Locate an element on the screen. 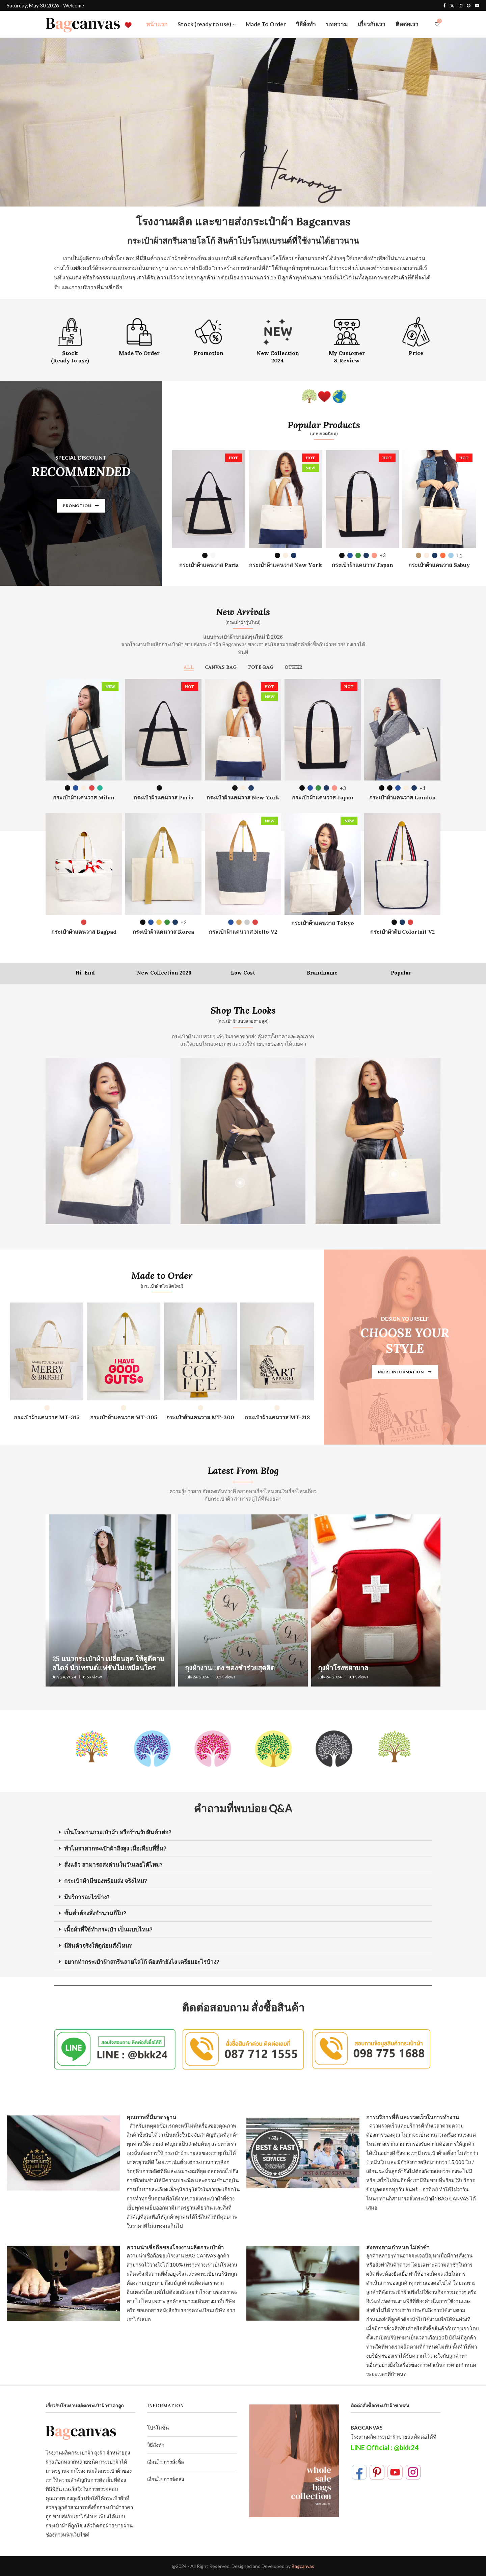 The height and width of the screenshot is (2576, 486). กระเป๋าผ้าดิบ Colortail V2 is located at coordinates (402, 931).